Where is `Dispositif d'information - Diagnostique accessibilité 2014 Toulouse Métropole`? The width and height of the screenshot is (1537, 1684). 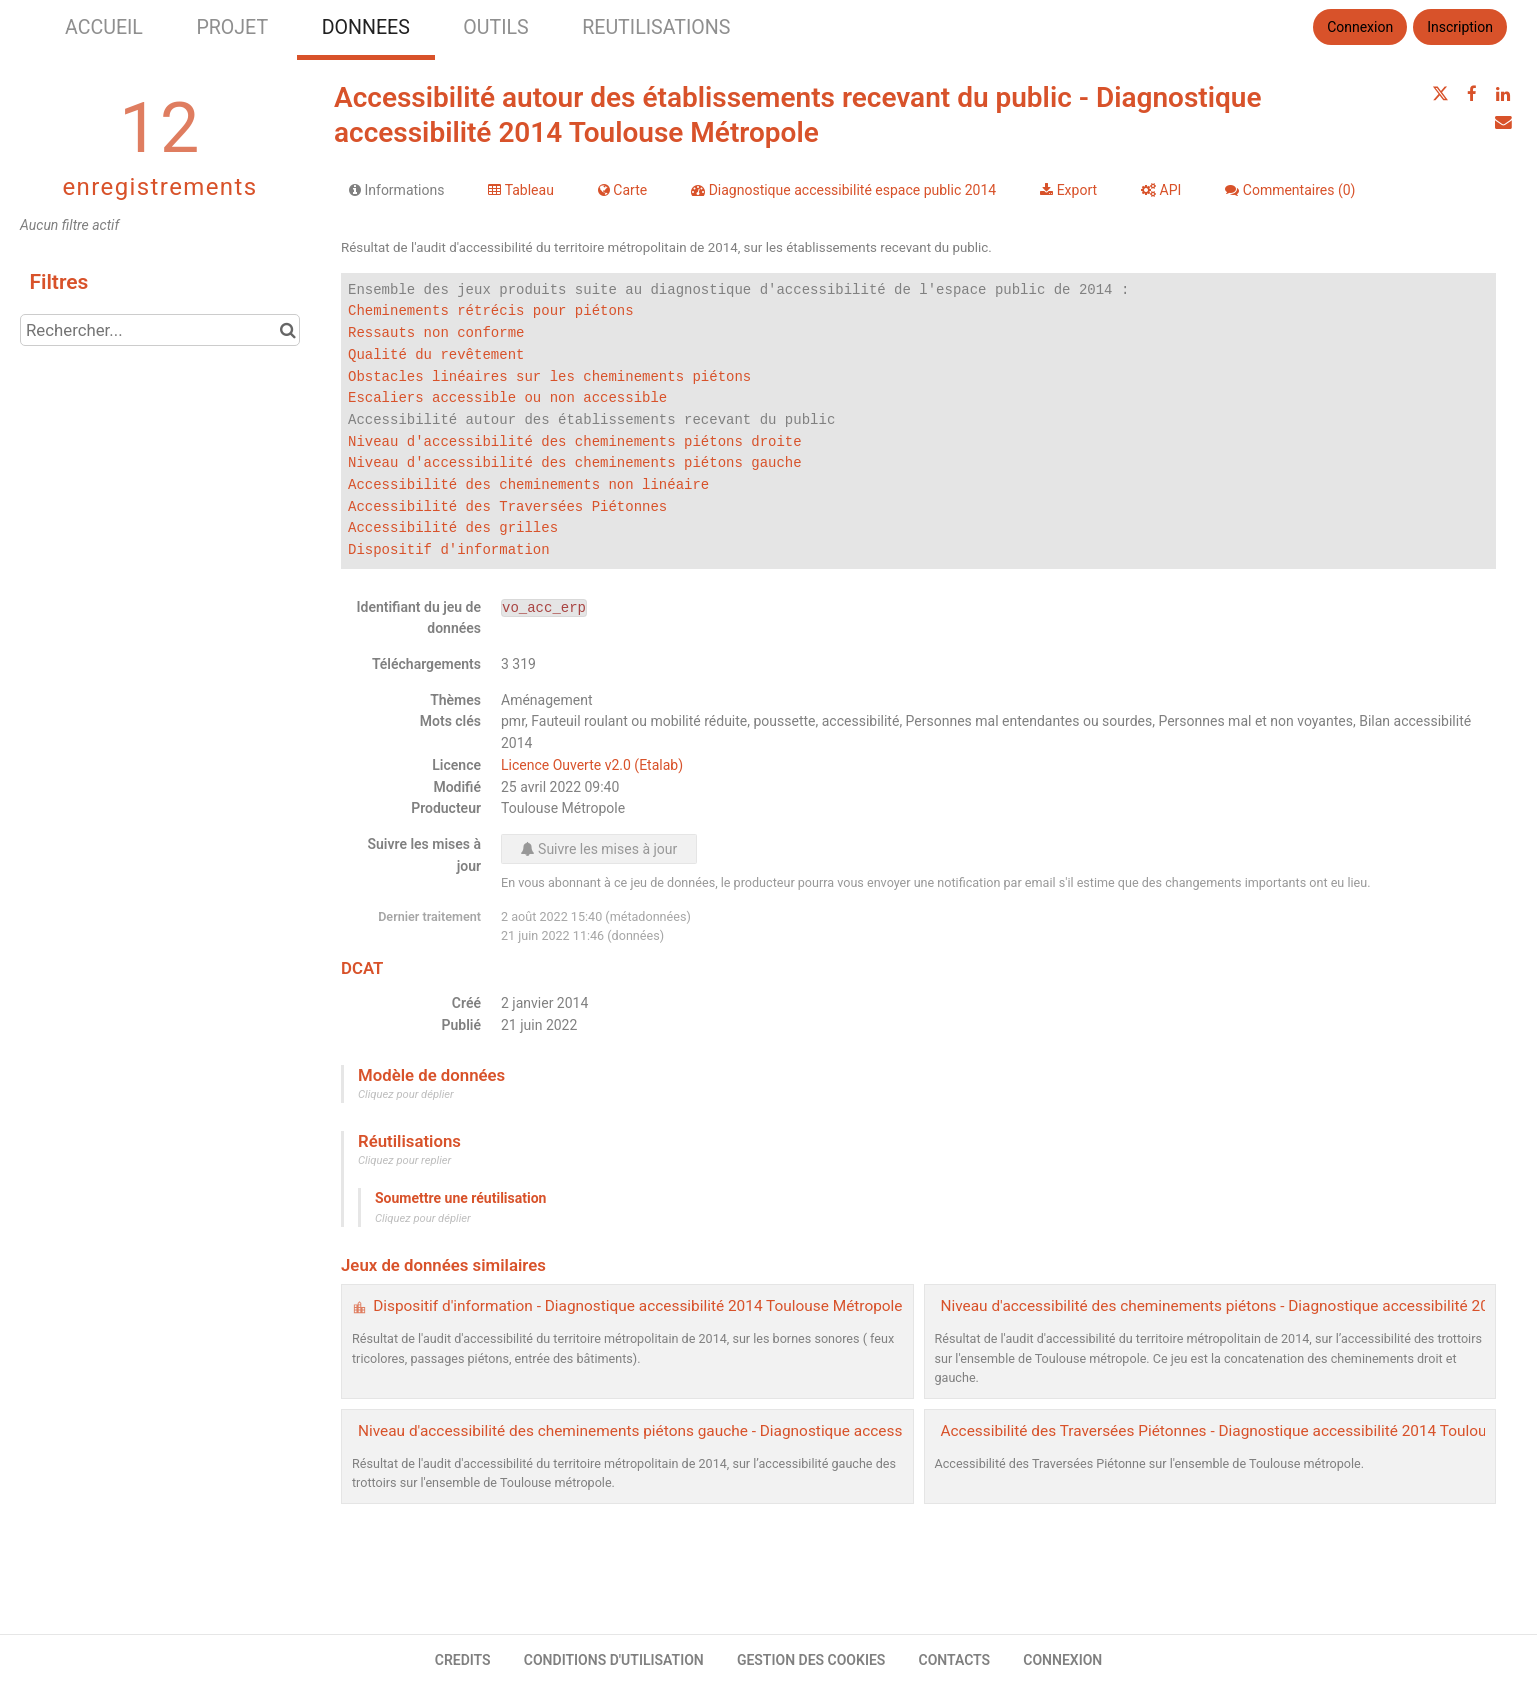
Dispositif d'information - Diagnostique accessibilité 2014 Toulouse Métropole is located at coordinates (637, 1306).